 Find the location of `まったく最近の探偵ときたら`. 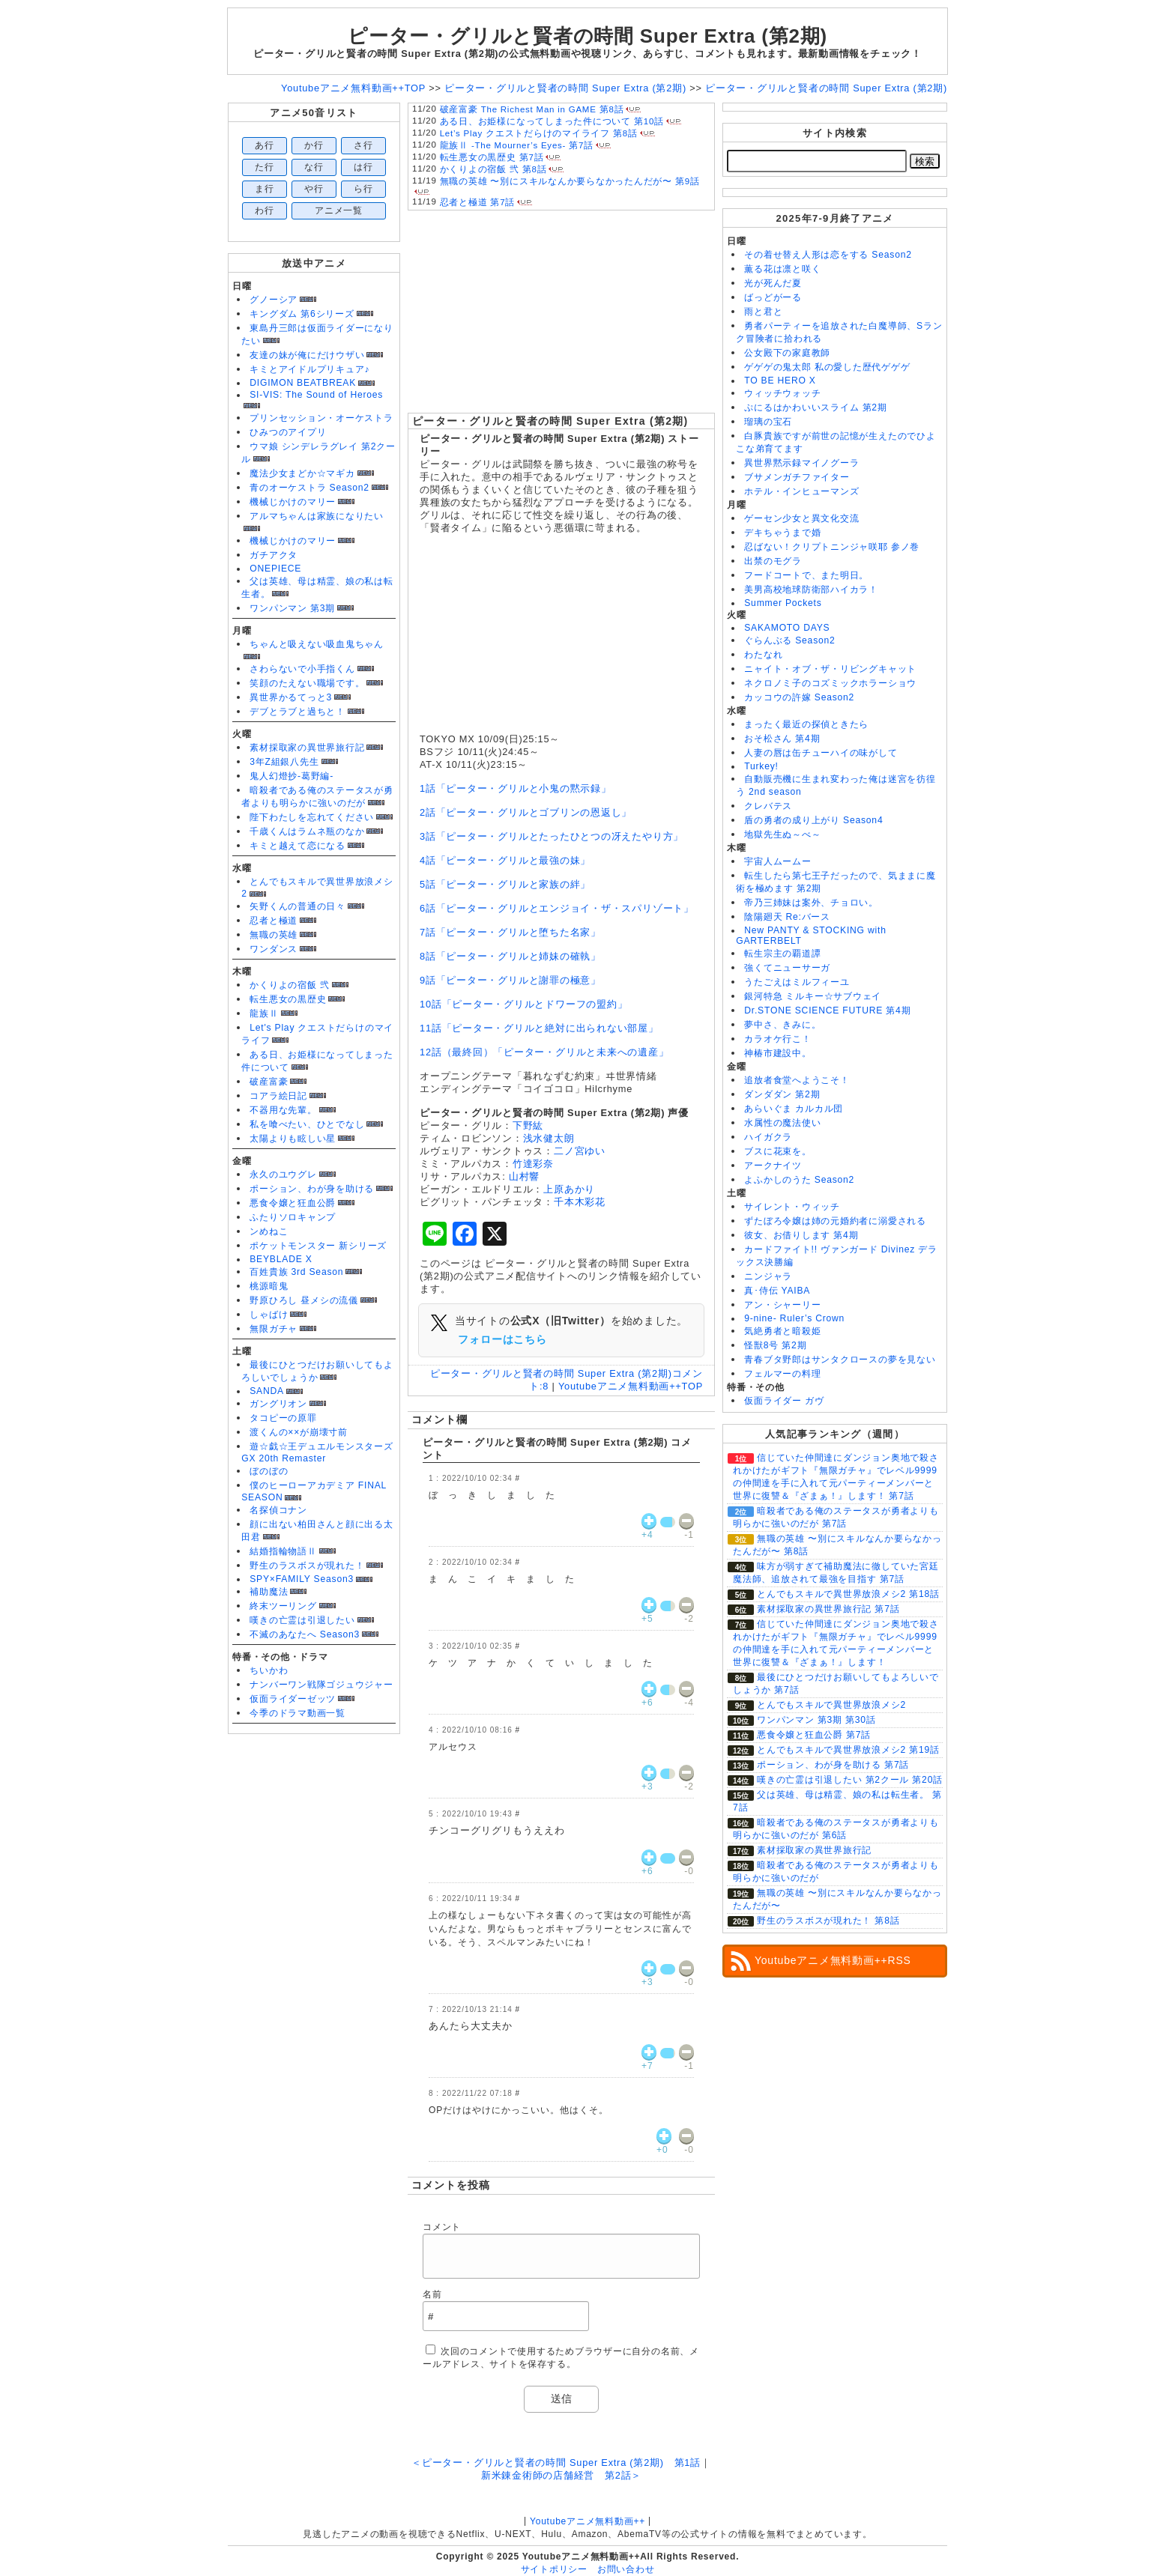

まったく最近の探偵ときたら is located at coordinates (806, 724).